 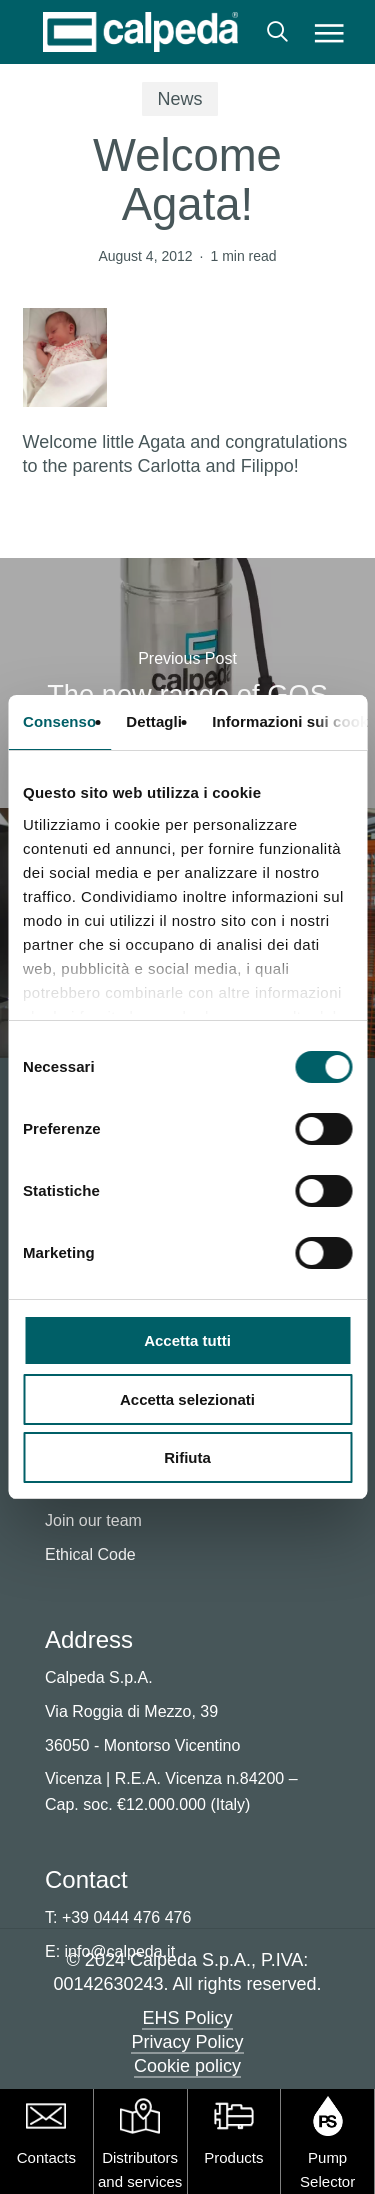 I want to click on EHS Policy [button], so click(x=187, y=2018).